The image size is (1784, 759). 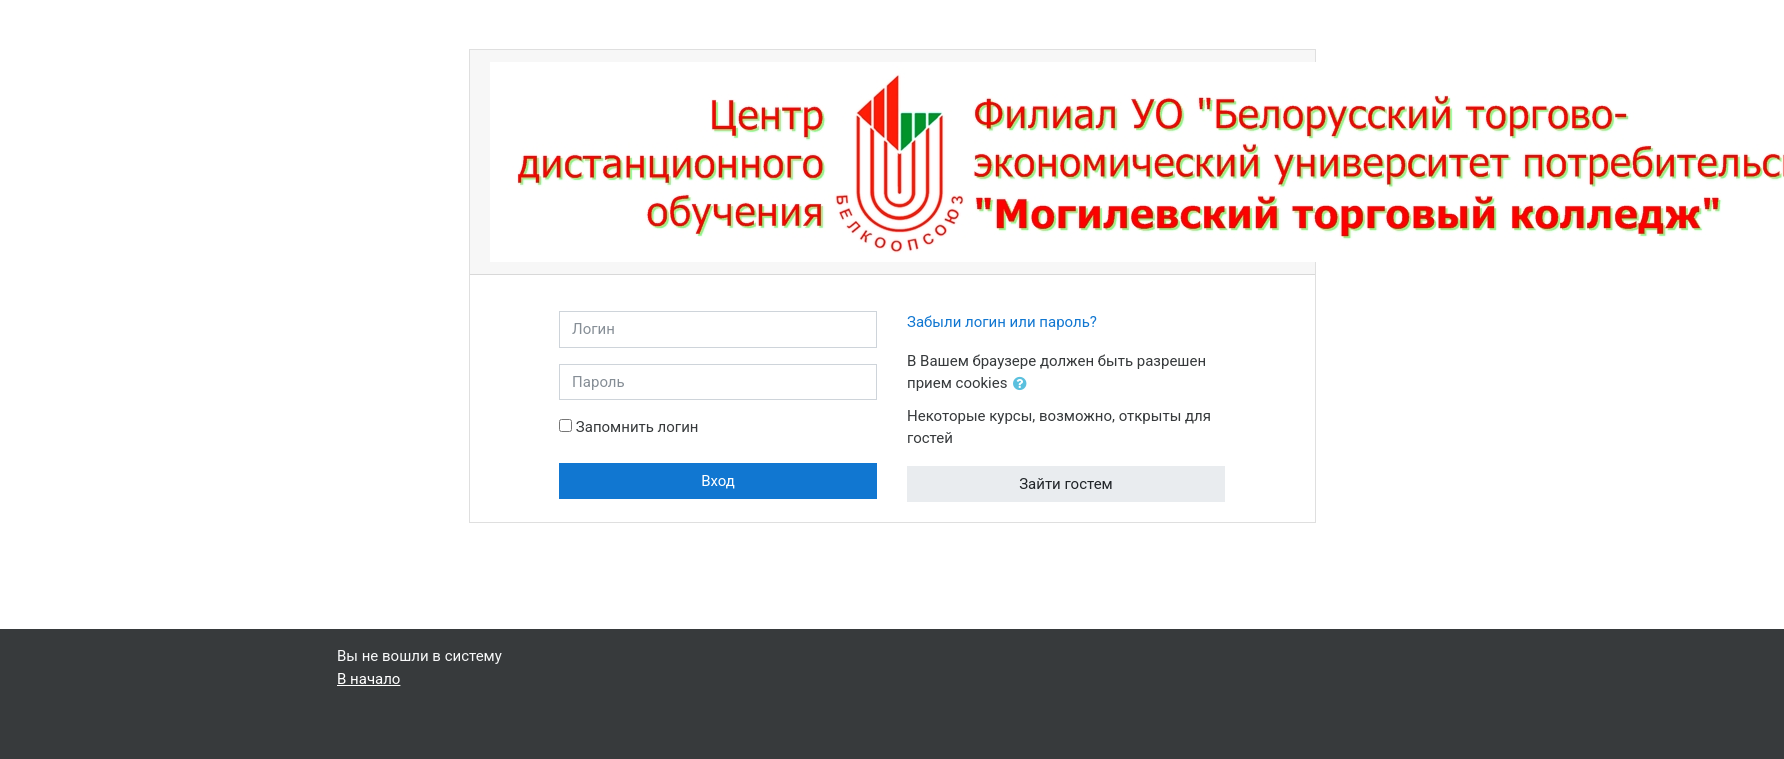 What do you see at coordinates (368, 679) in the screenshot?
I see `В начало` at bounding box center [368, 679].